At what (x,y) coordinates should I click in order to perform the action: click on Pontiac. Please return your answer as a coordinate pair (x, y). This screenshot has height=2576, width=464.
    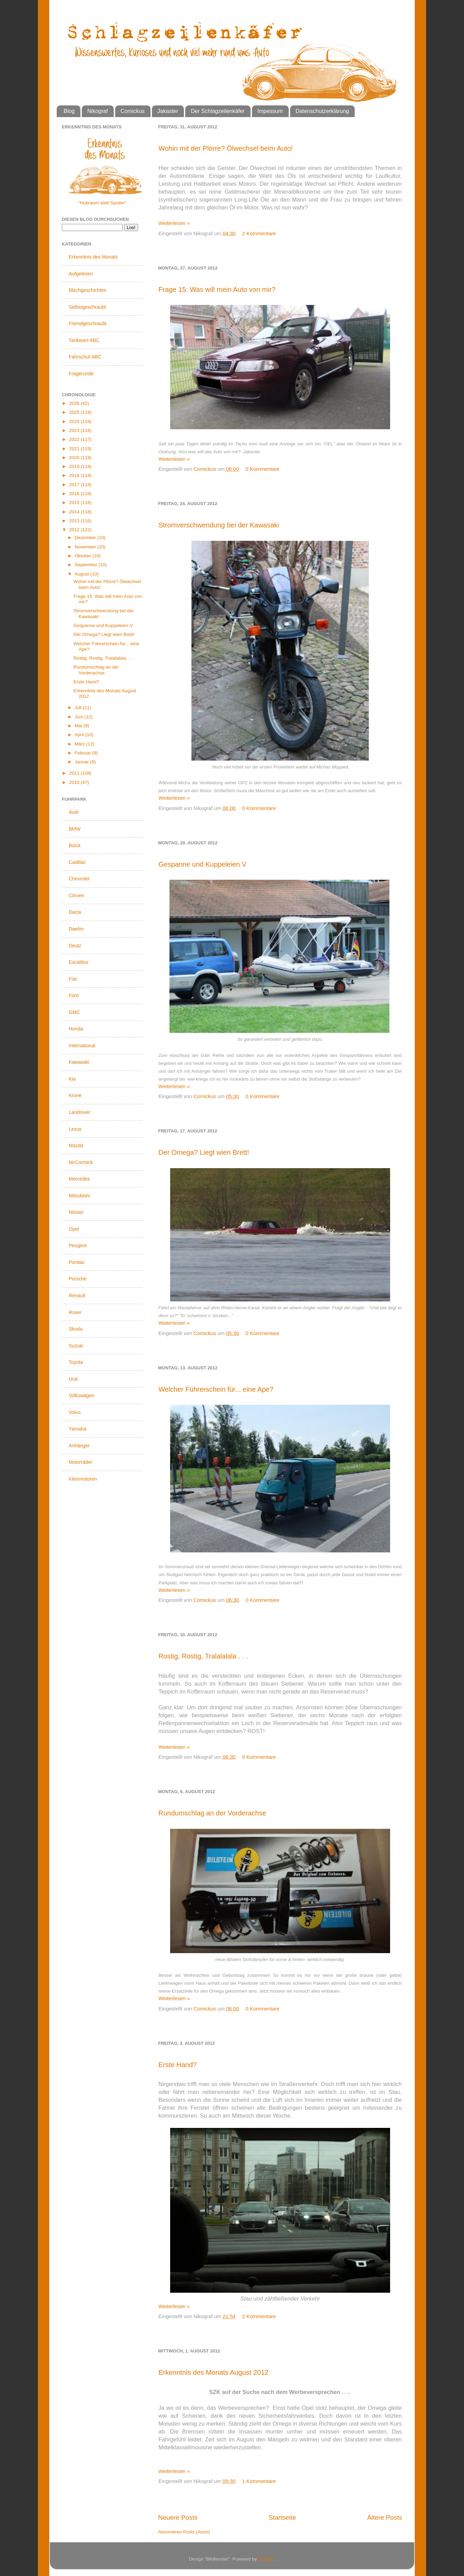
    Looking at the image, I should click on (77, 1262).